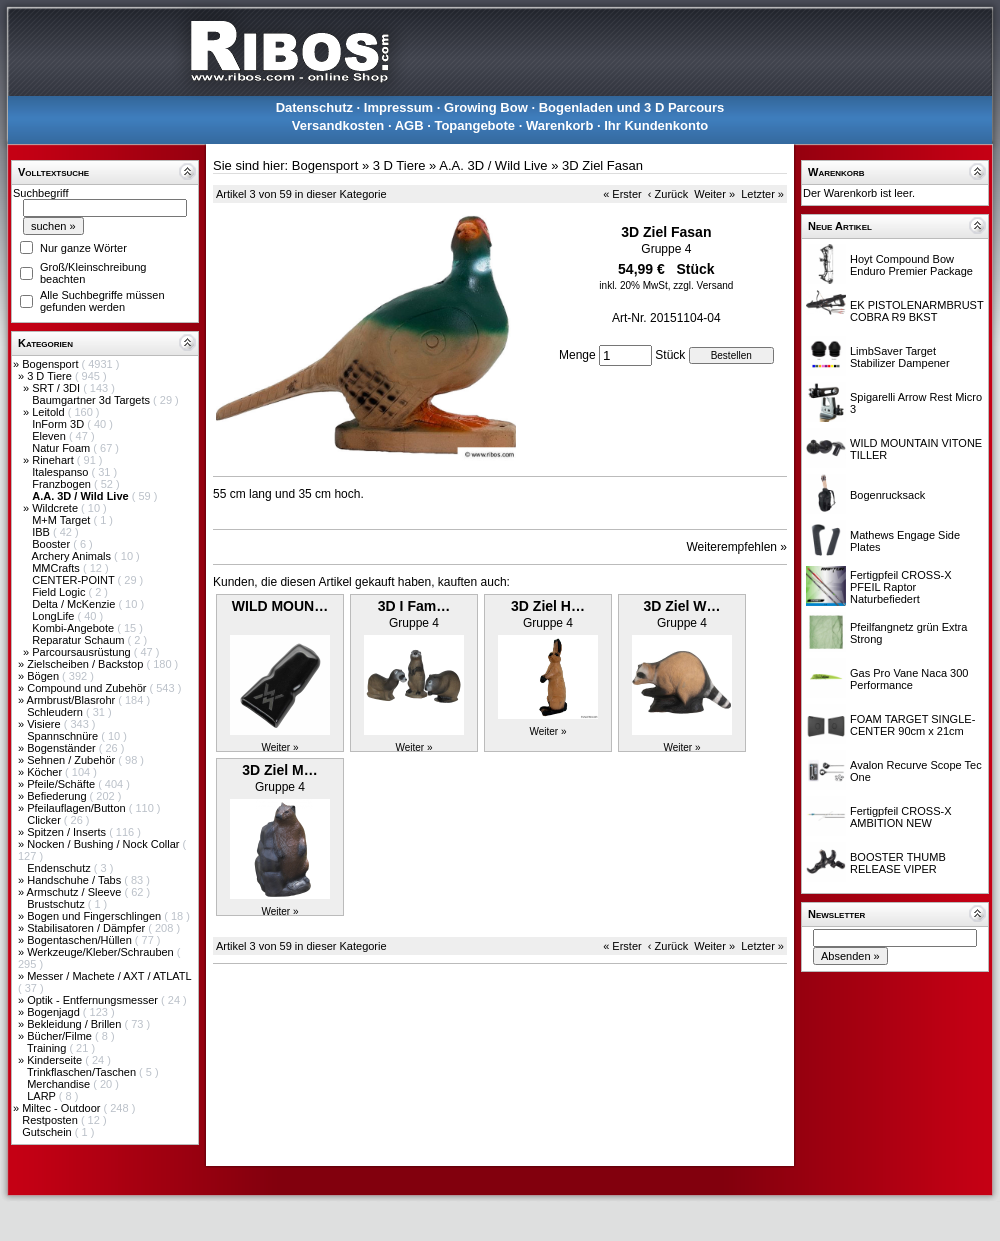  What do you see at coordinates (83, 652) in the screenshot?
I see `Parcoursausrüstung` at bounding box center [83, 652].